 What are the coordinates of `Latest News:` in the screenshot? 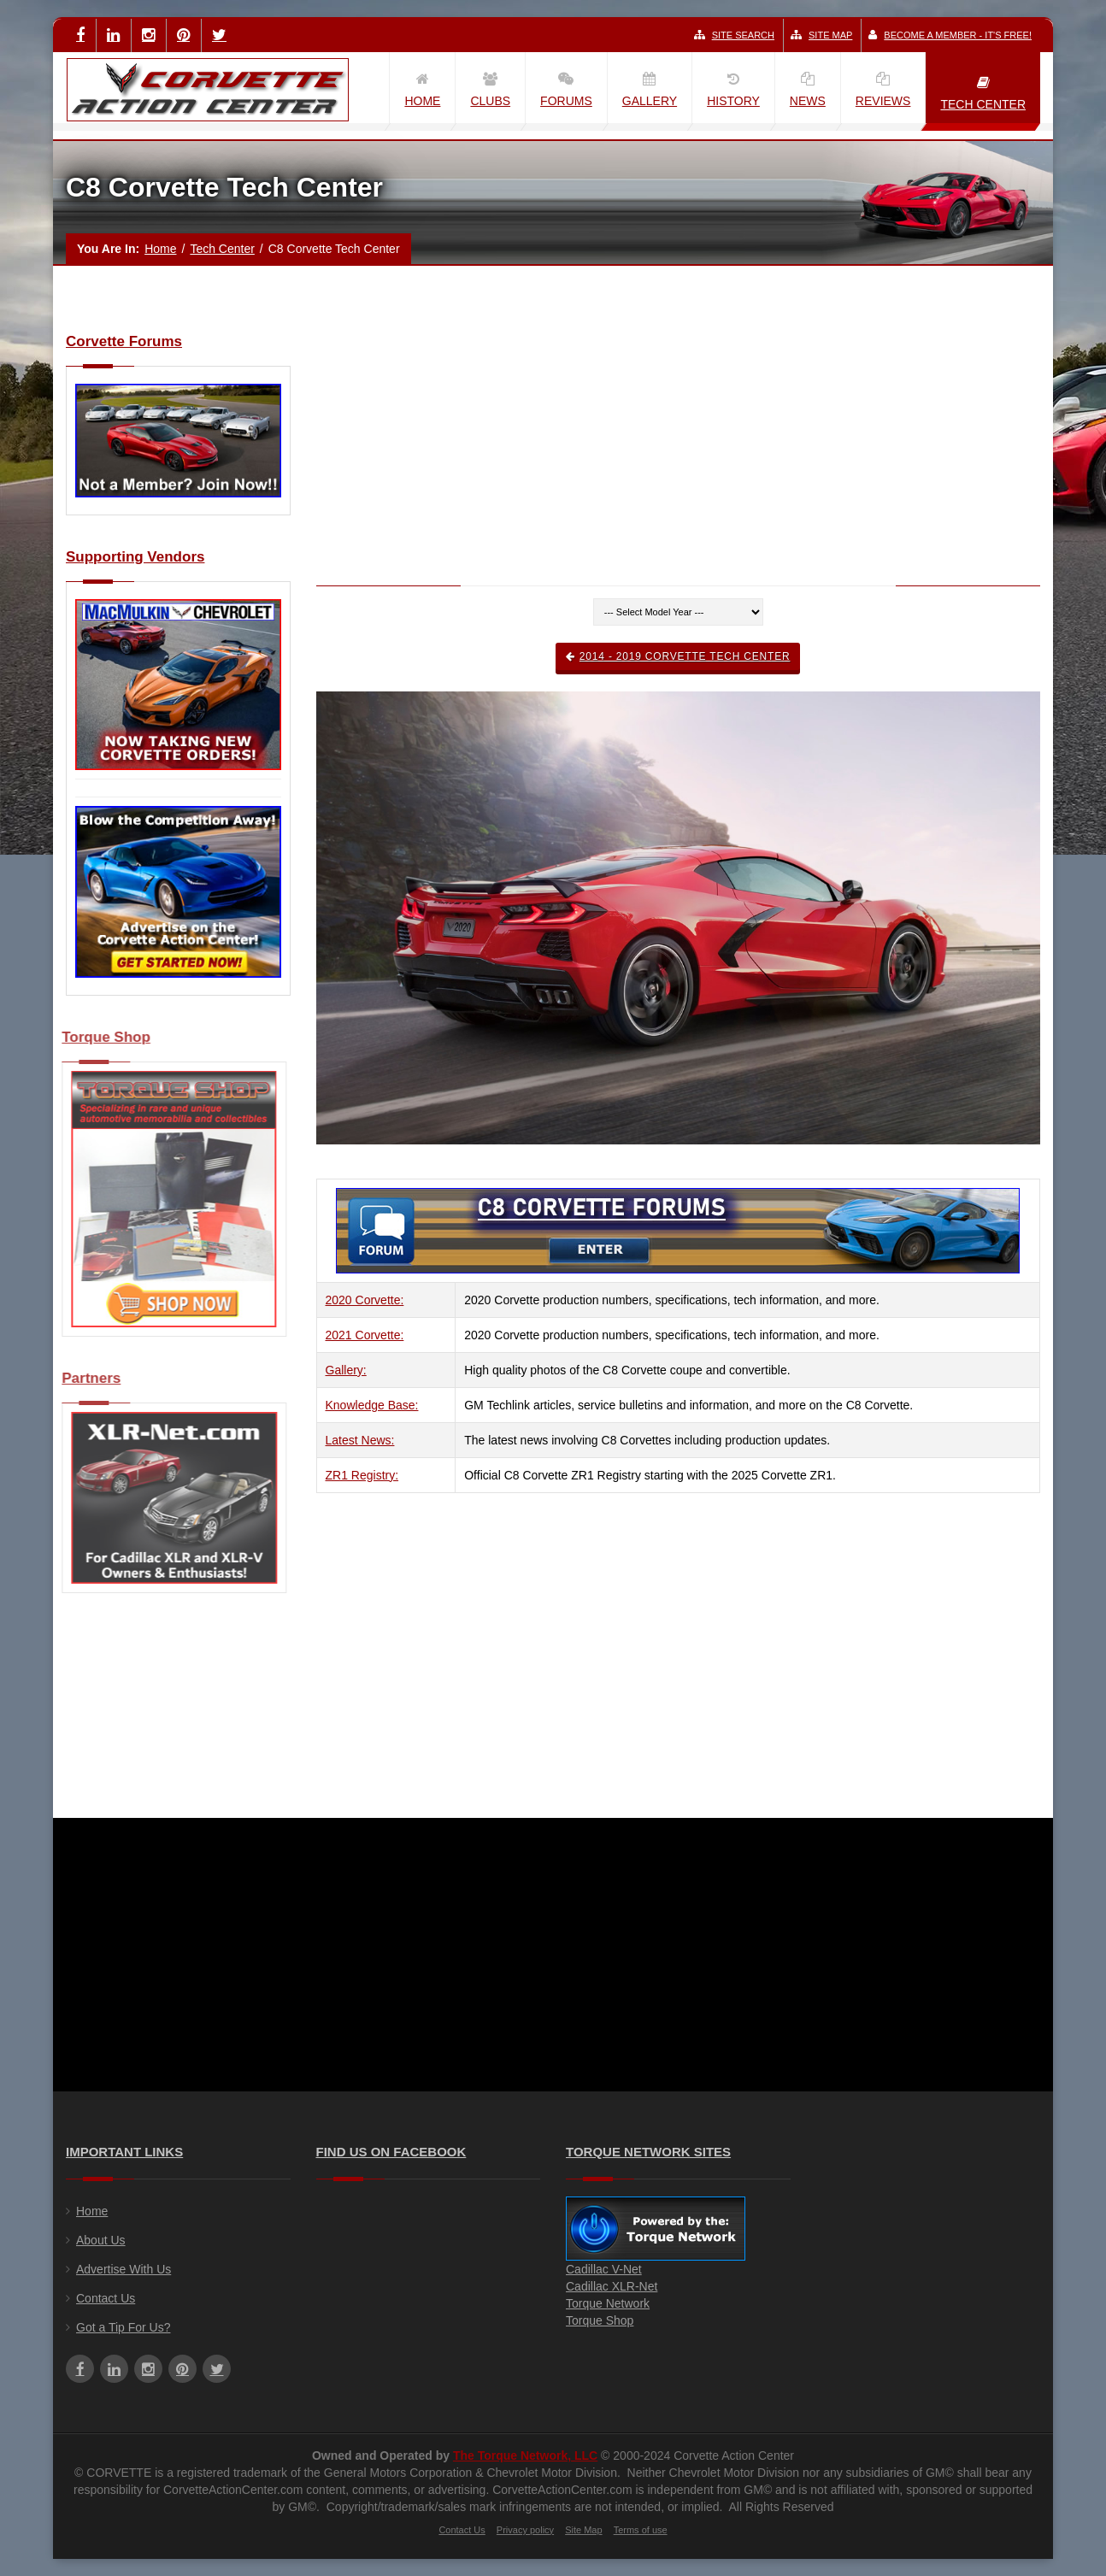 It's located at (360, 1440).